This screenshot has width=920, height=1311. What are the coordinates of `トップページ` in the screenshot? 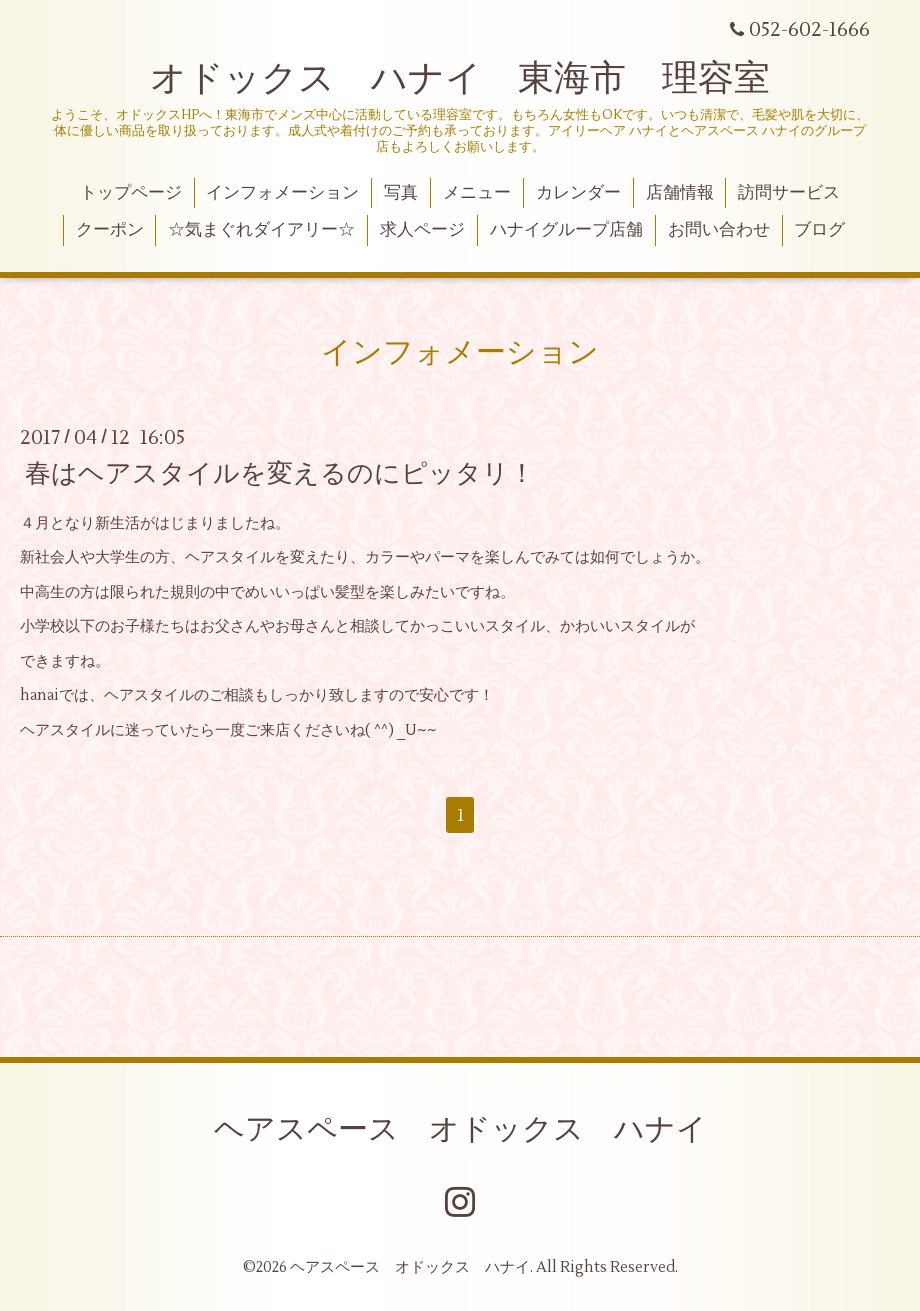 It's located at (131, 193).